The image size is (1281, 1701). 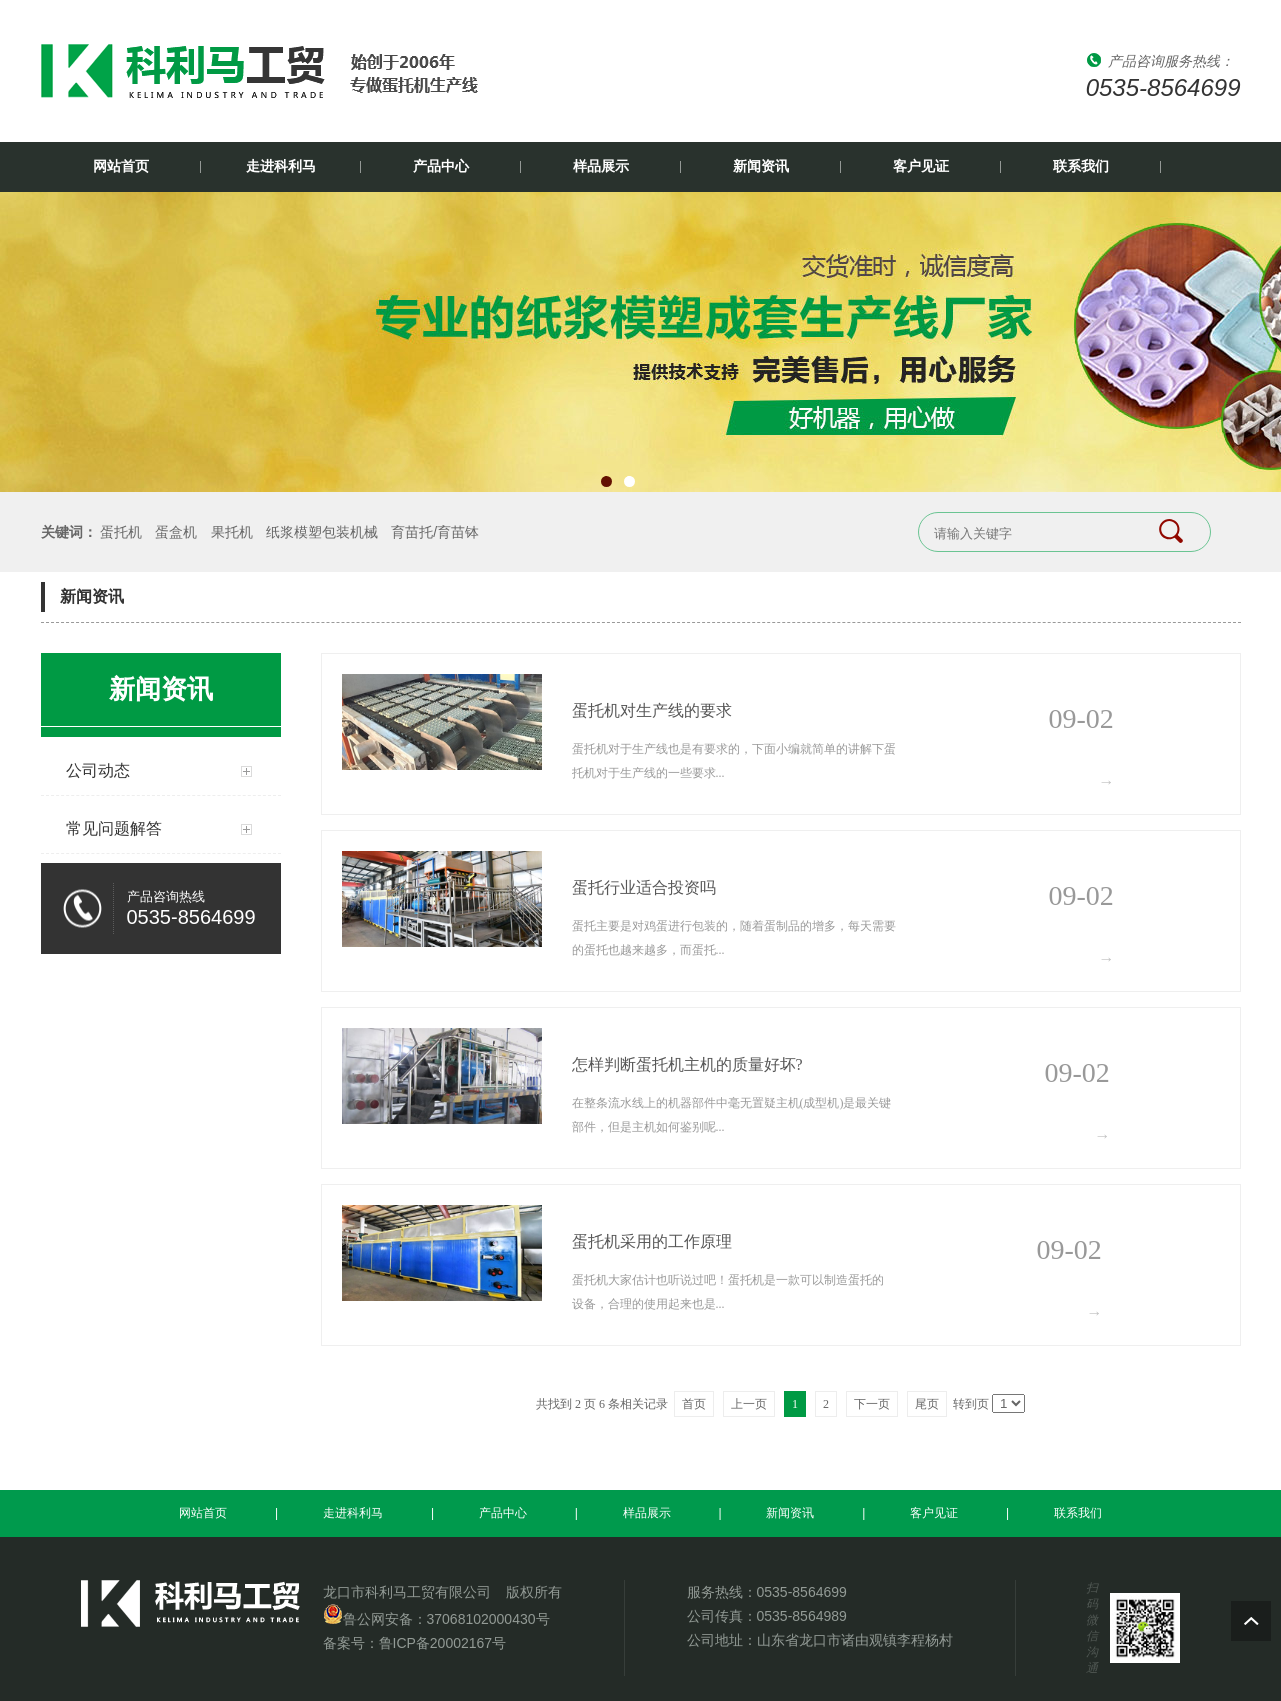 What do you see at coordinates (441, 166) in the screenshot?
I see `产品中心` at bounding box center [441, 166].